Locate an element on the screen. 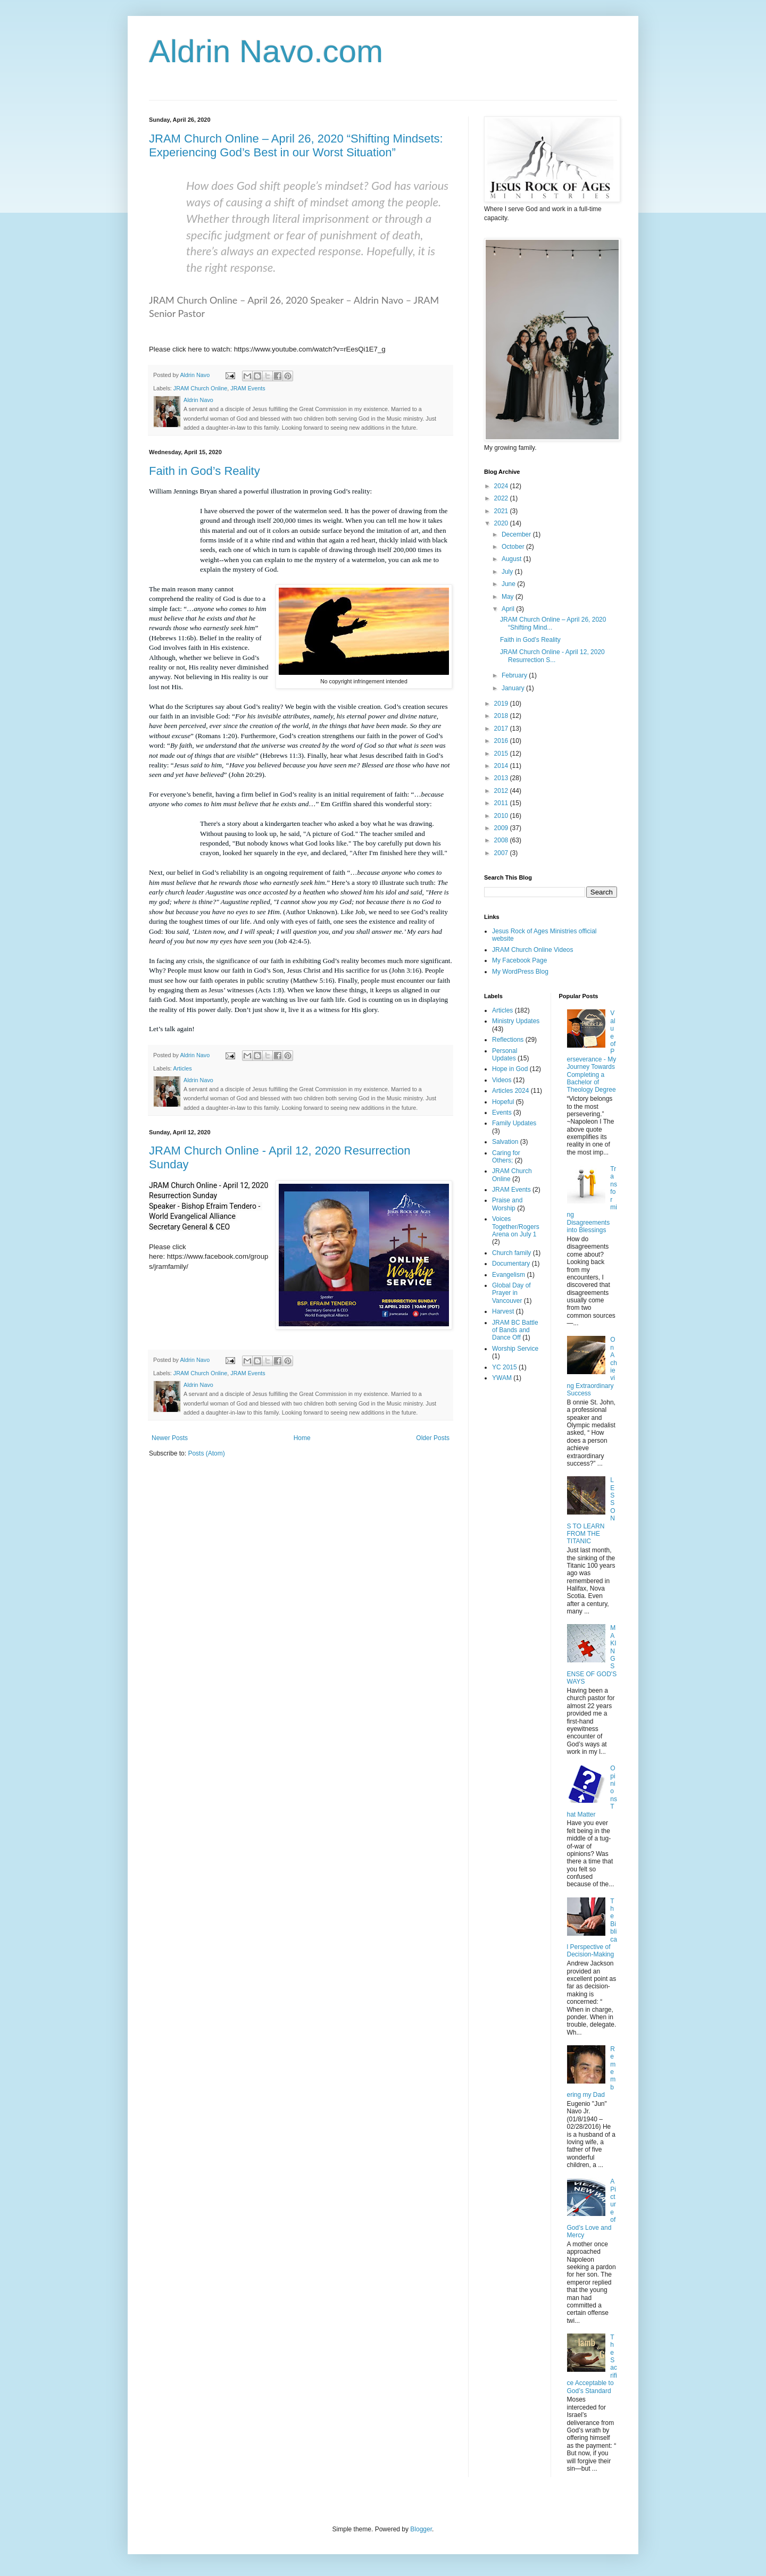  My Facebook Page is located at coordinates (519, 960).